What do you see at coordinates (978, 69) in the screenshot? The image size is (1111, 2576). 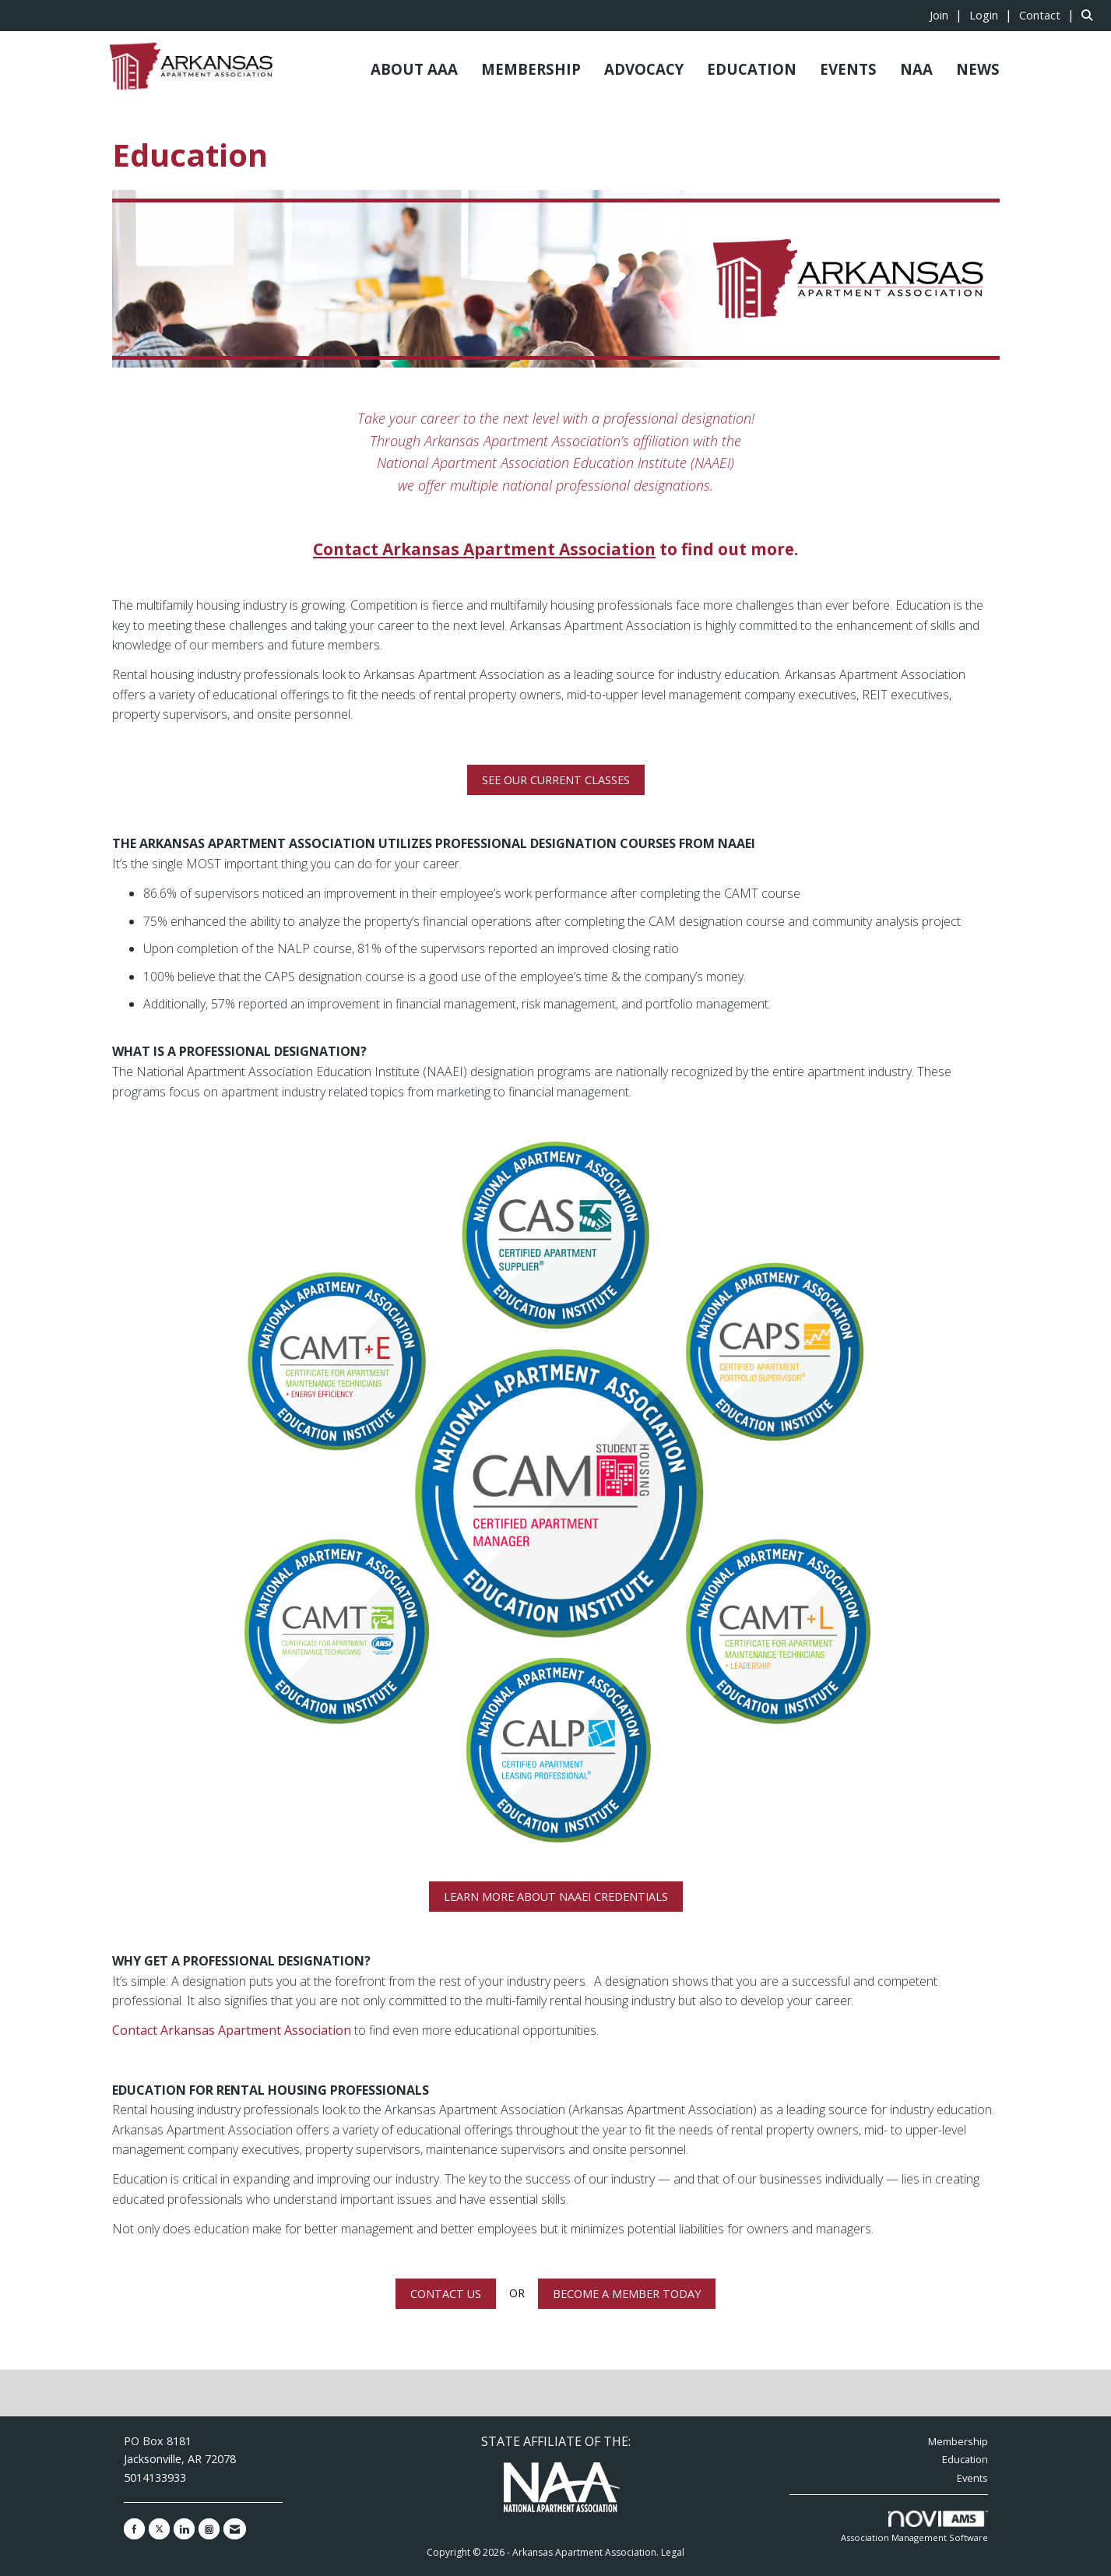 I see `NEWS` at bounding box center [978, 69].